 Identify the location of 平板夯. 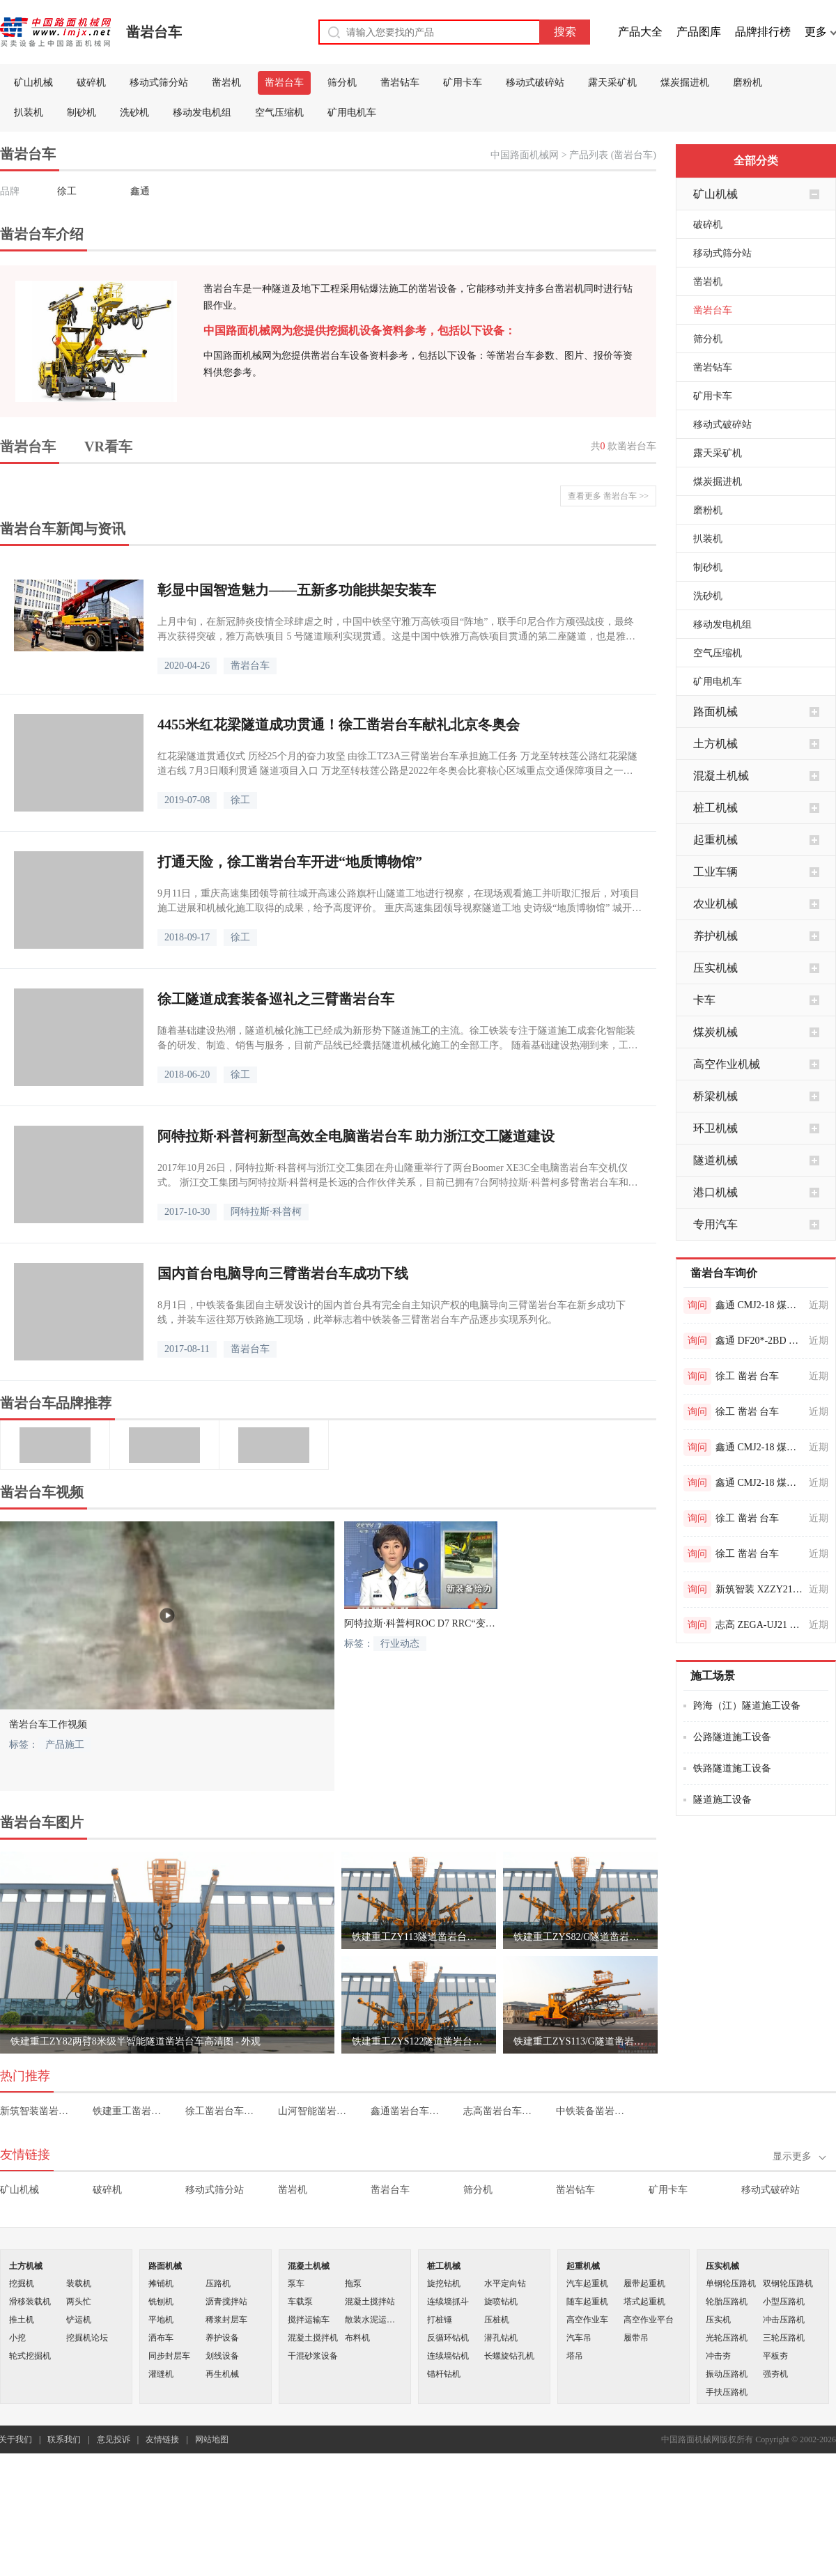
(775, 2356).